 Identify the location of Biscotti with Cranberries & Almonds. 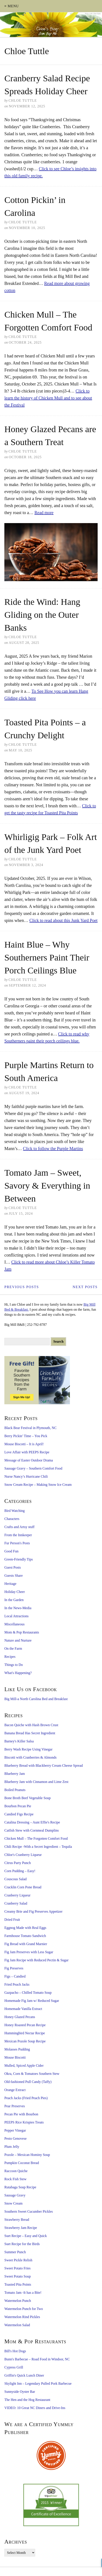
(30, 1757).